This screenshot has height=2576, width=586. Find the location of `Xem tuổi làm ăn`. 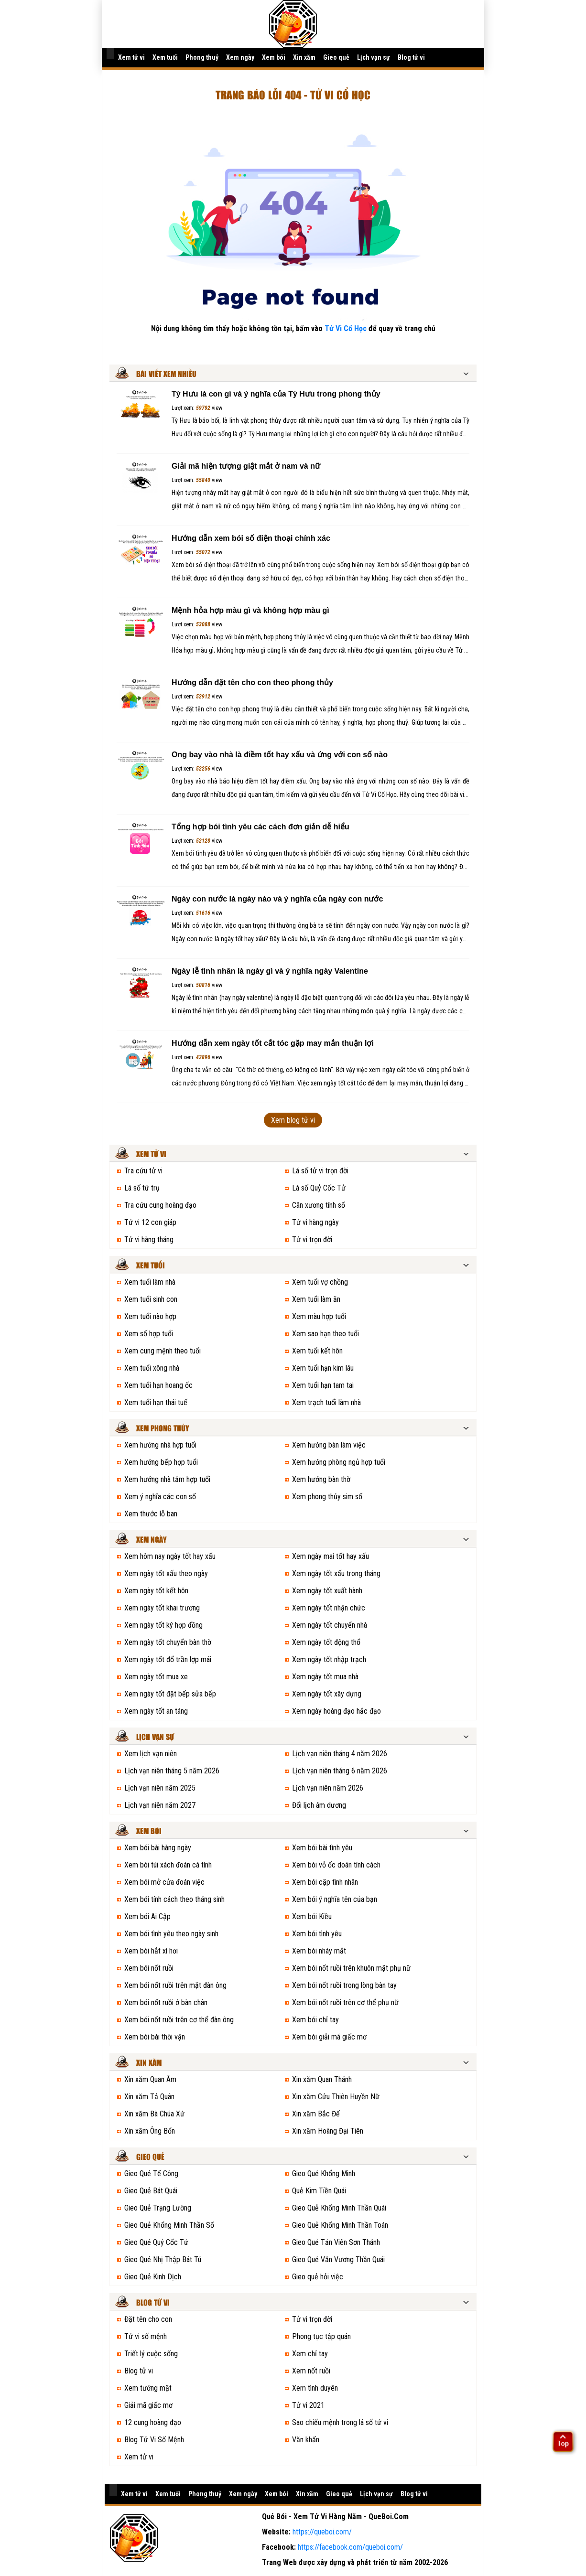

Xem tuổi làm ăn is located at coordinates (316, 1299).